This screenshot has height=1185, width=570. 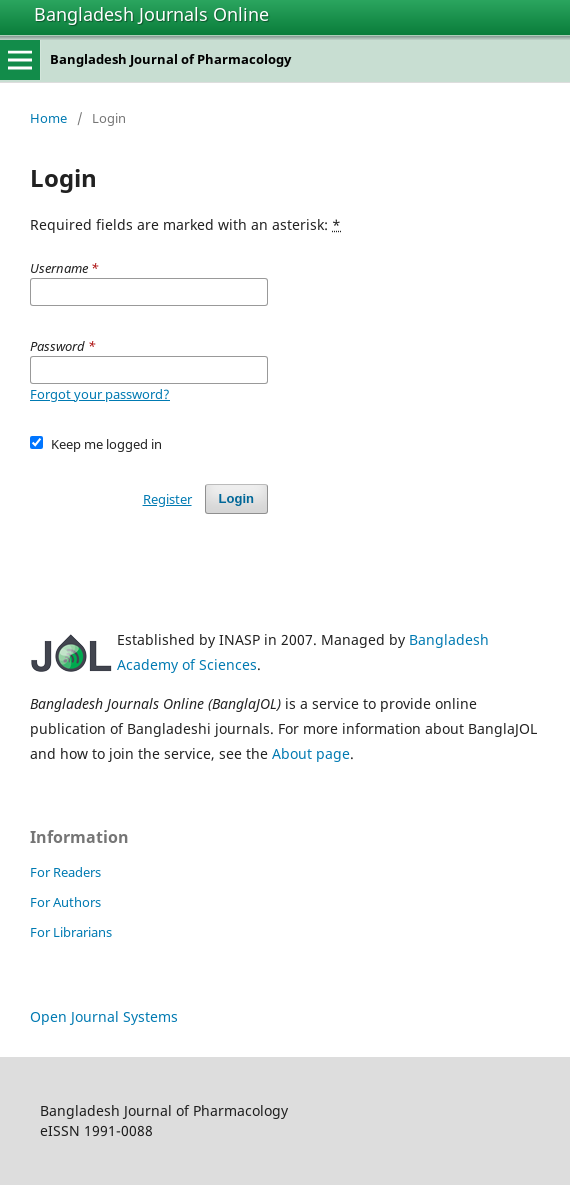 What do you see at coordinates (170, 59) in the screenshot?
I see `Bangladesh Journal of Pharmacology` at bounding box center [170, 59].